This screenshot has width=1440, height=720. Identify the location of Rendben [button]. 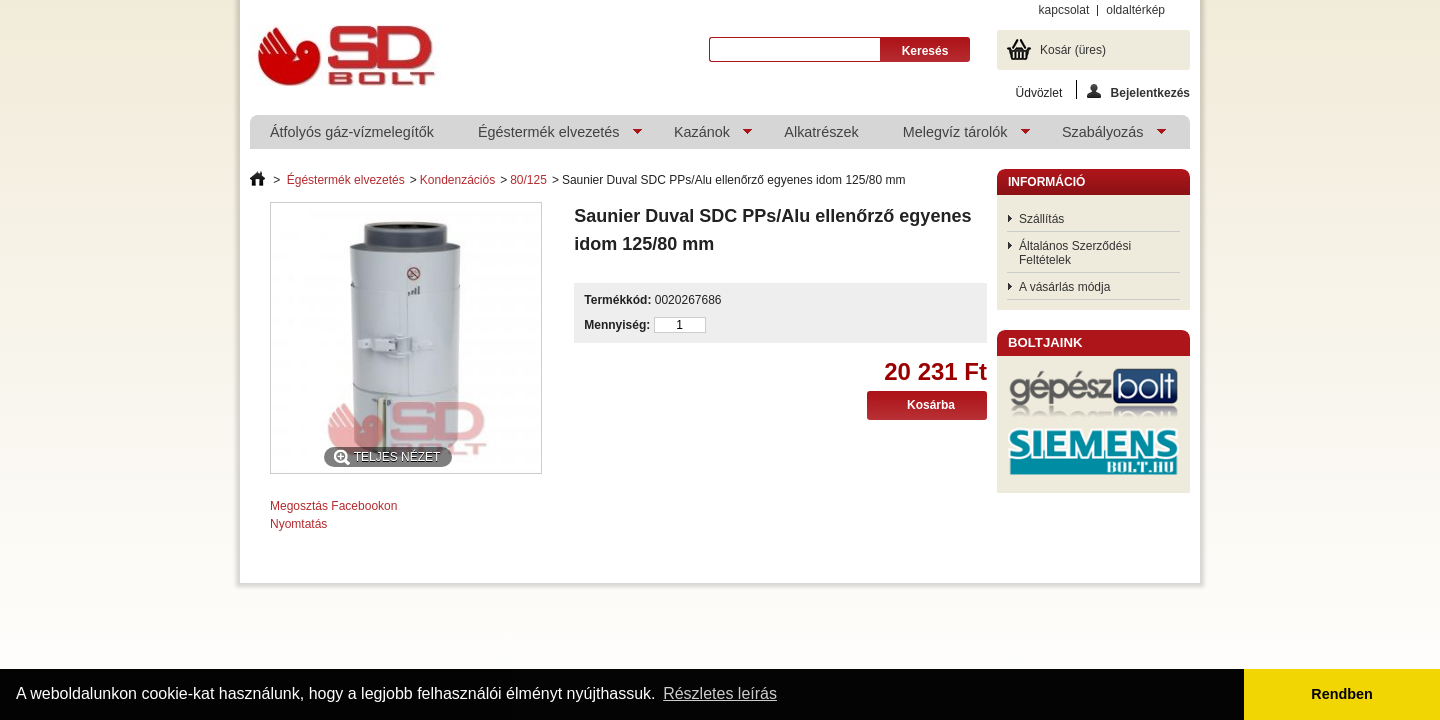
(1342, 694).